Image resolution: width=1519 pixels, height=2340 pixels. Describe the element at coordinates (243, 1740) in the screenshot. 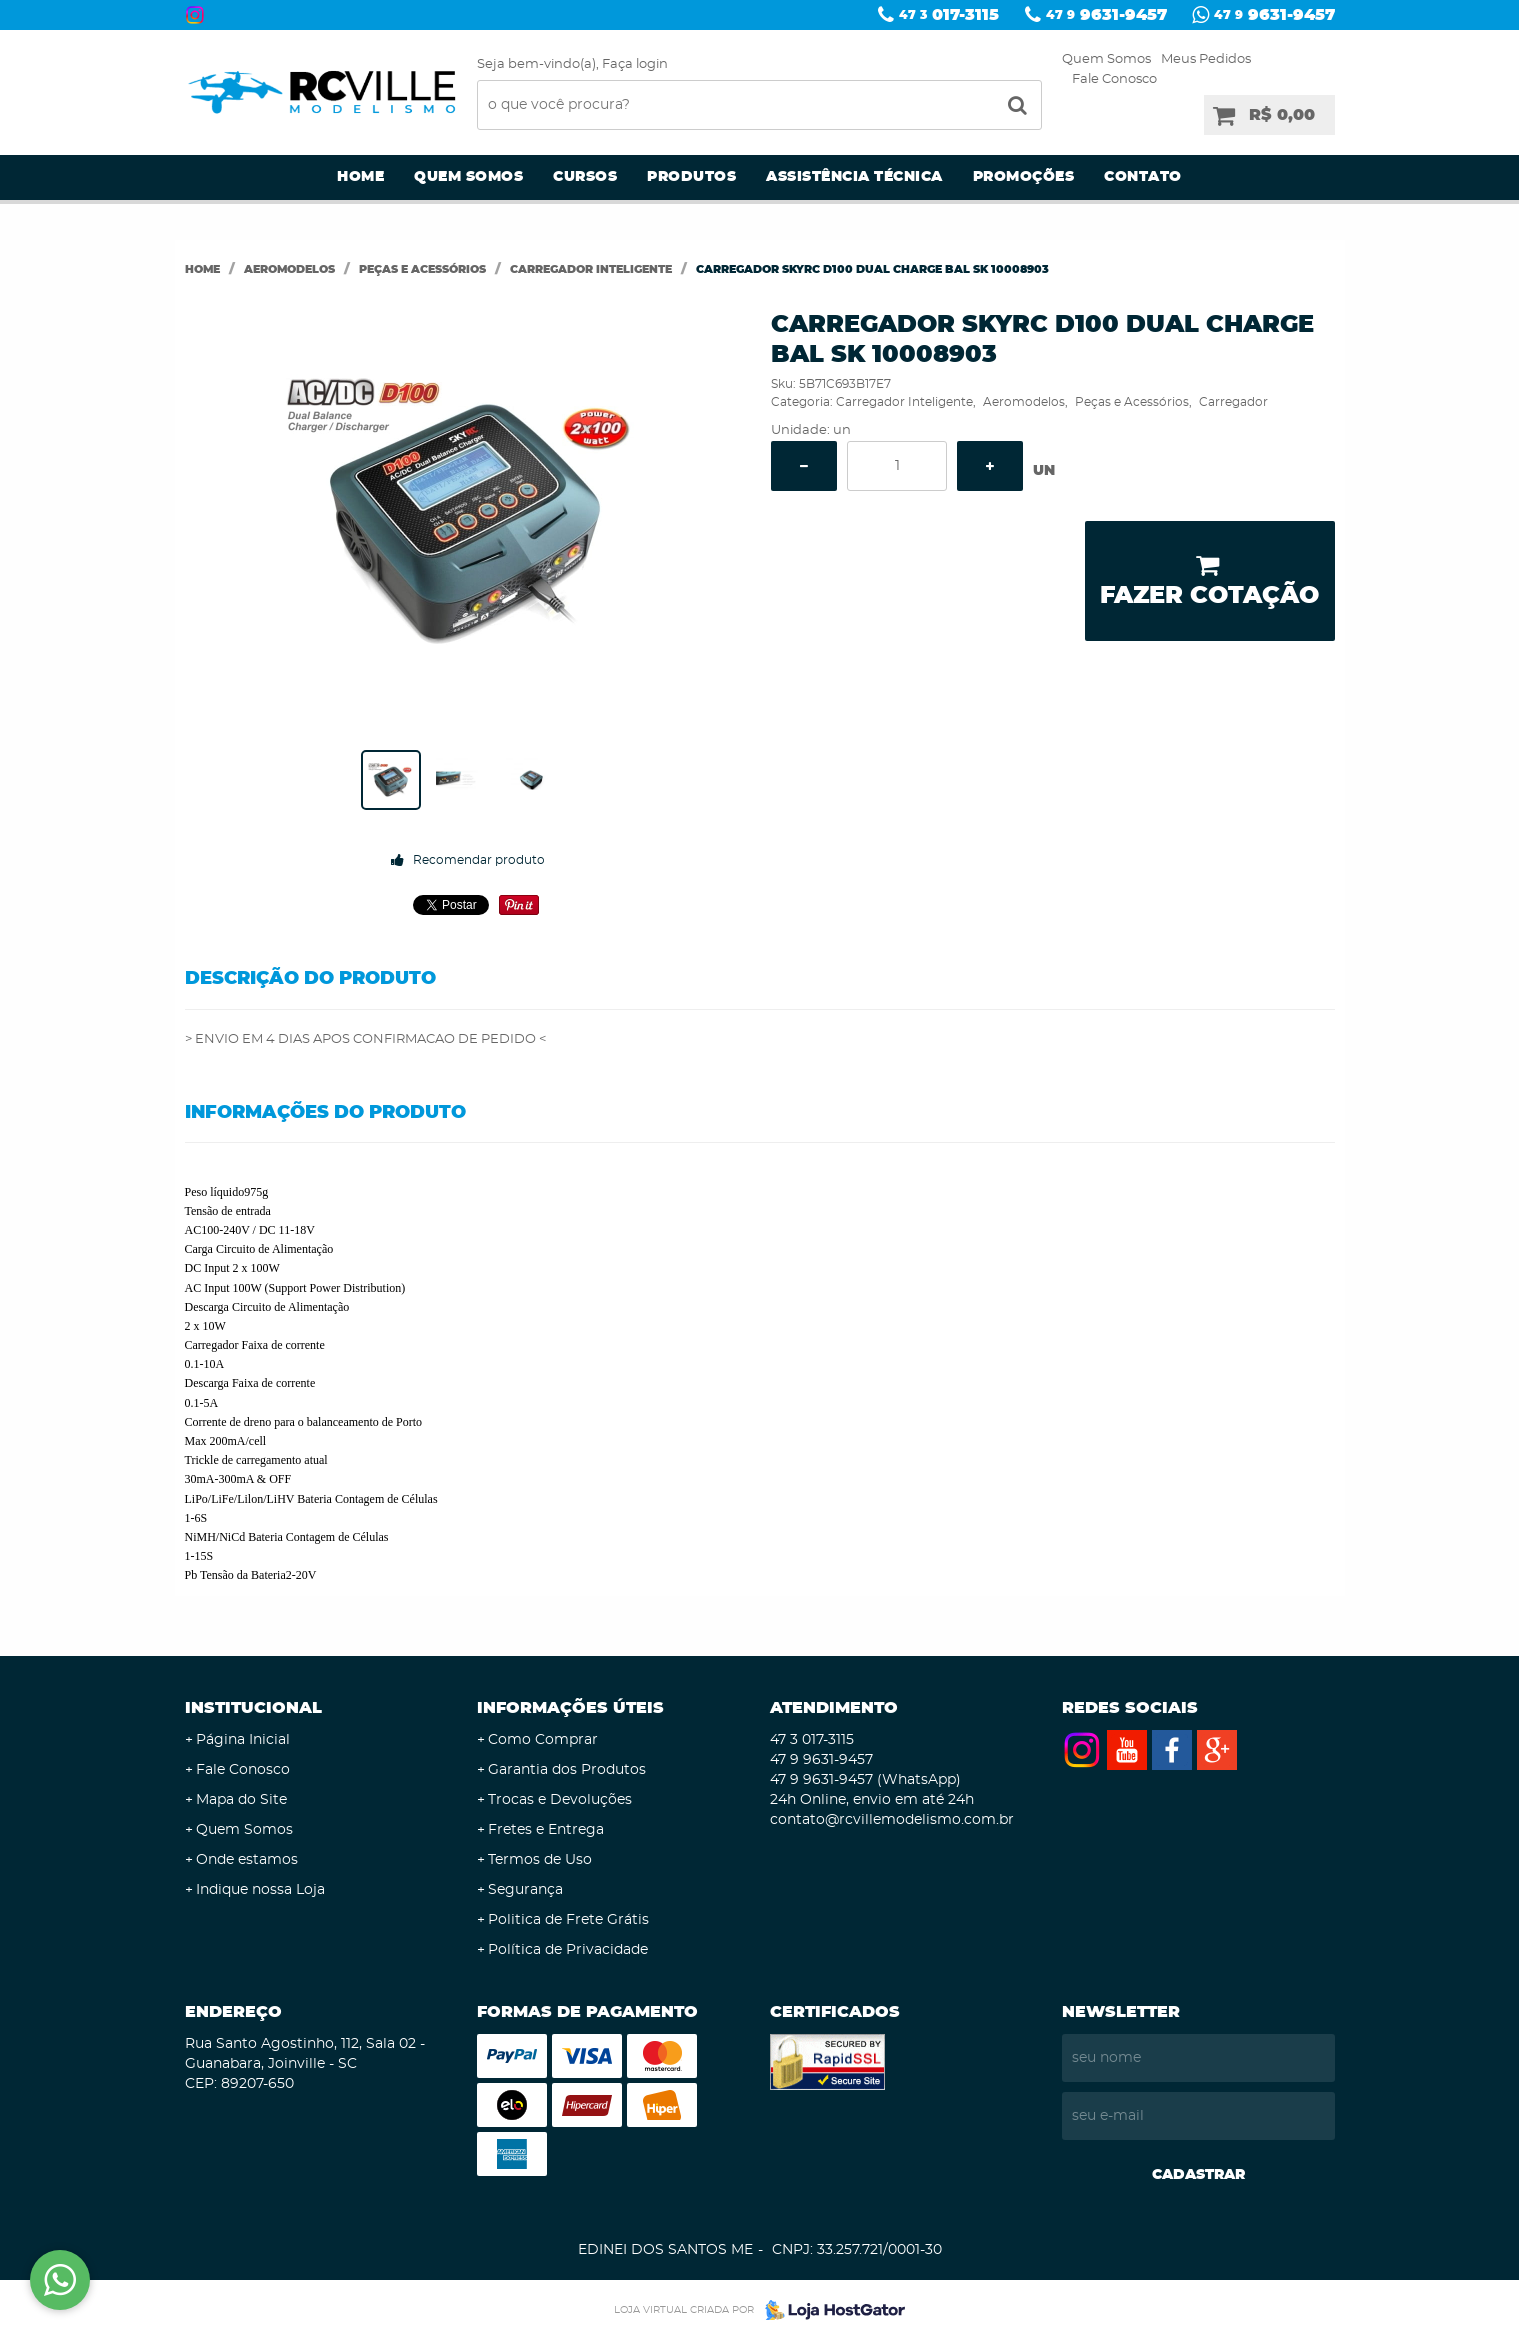

I see `Página Inicial` at that location.